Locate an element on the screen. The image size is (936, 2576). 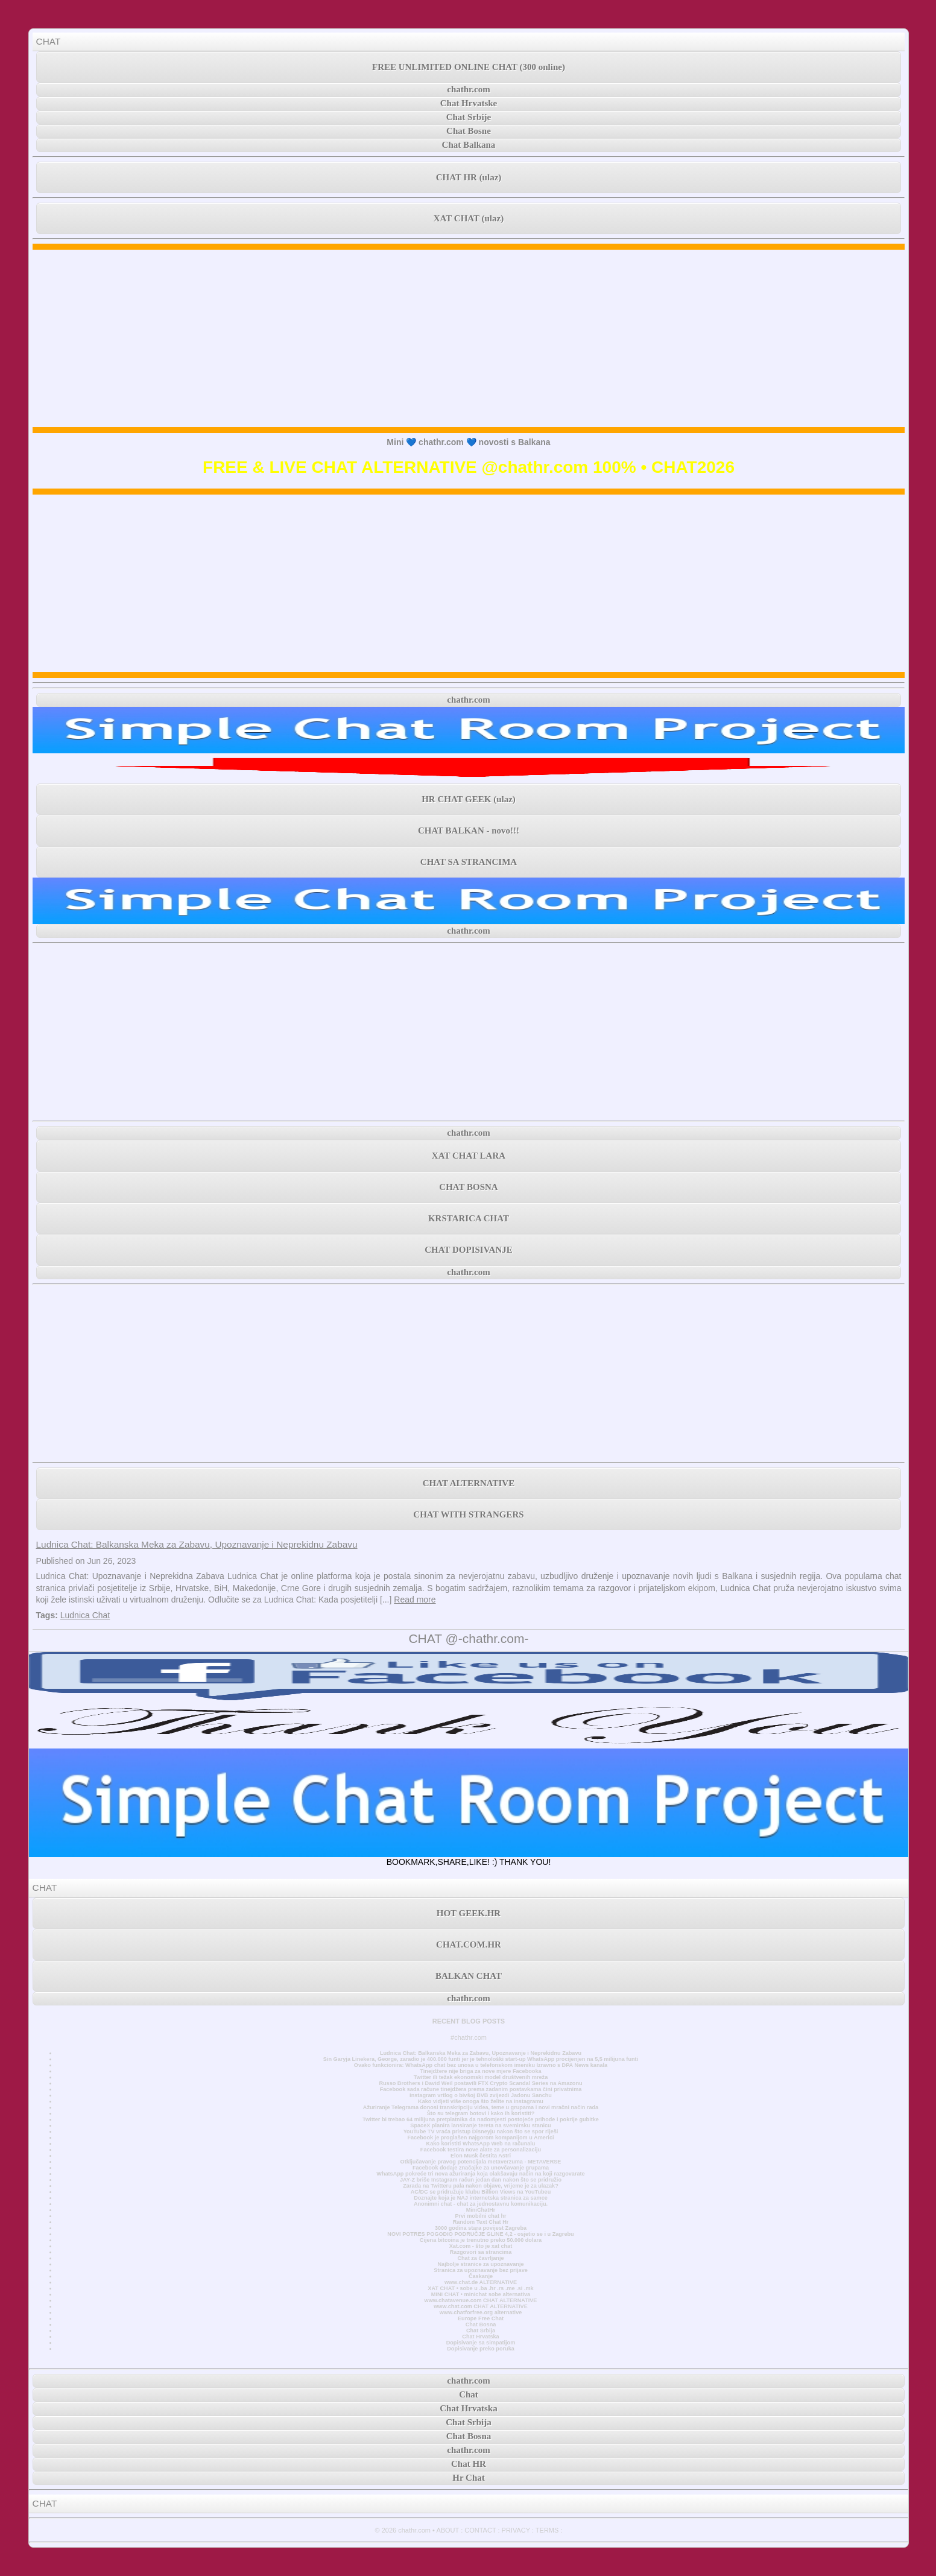
Kako vidjeti više onoga što želite na Instagramu is located at coordinates (480, 2101).